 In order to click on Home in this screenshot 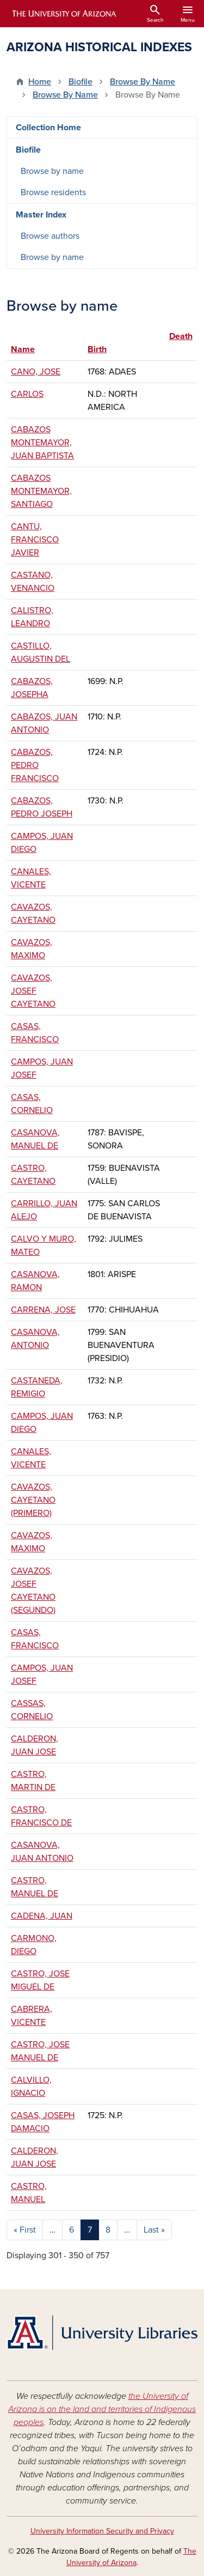, I will do `click(39, 81)`.